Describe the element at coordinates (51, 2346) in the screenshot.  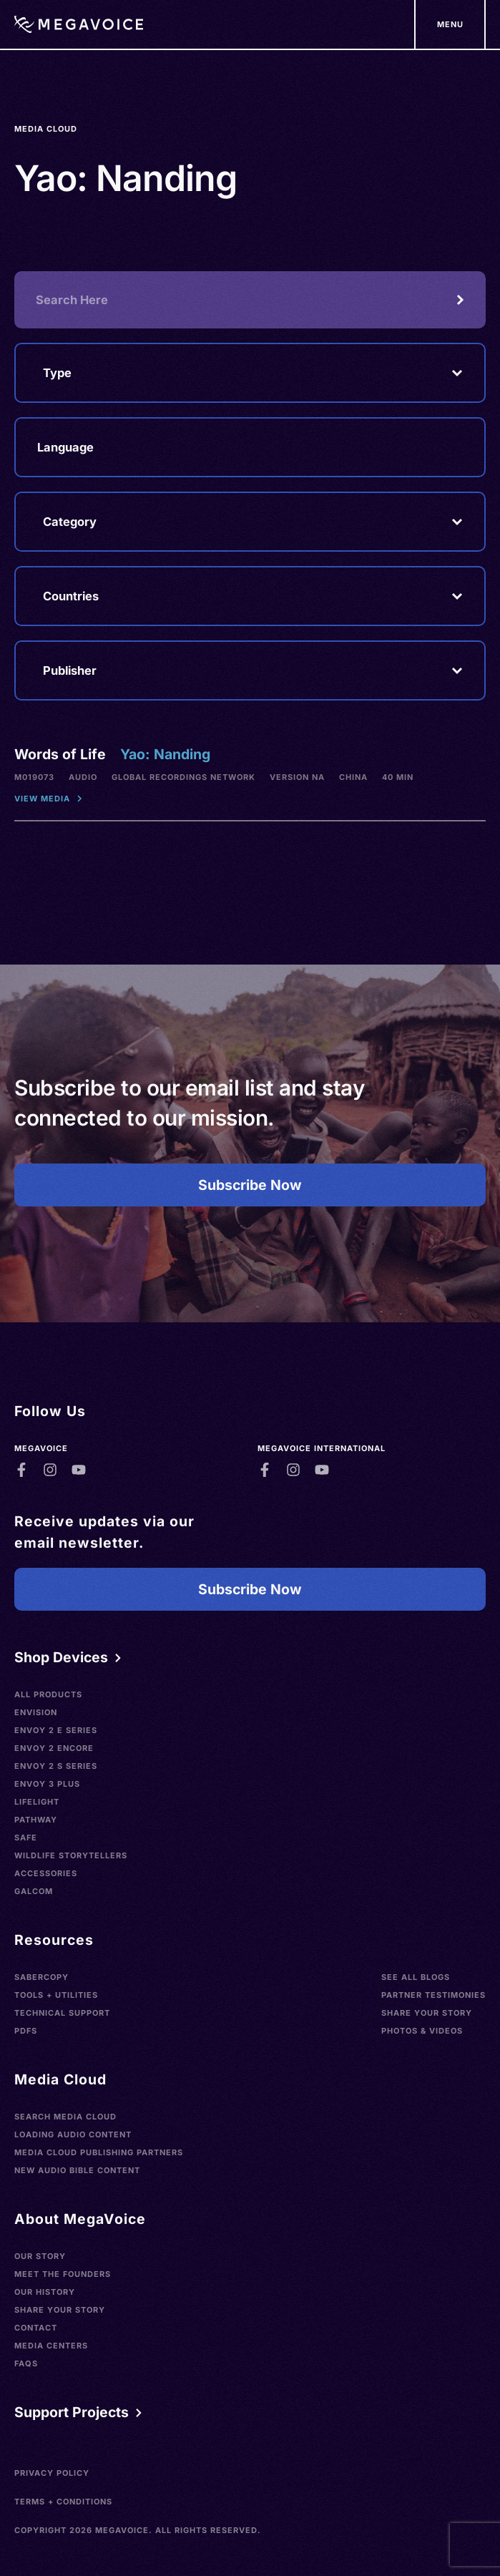
I see `Media Centers` at that location.